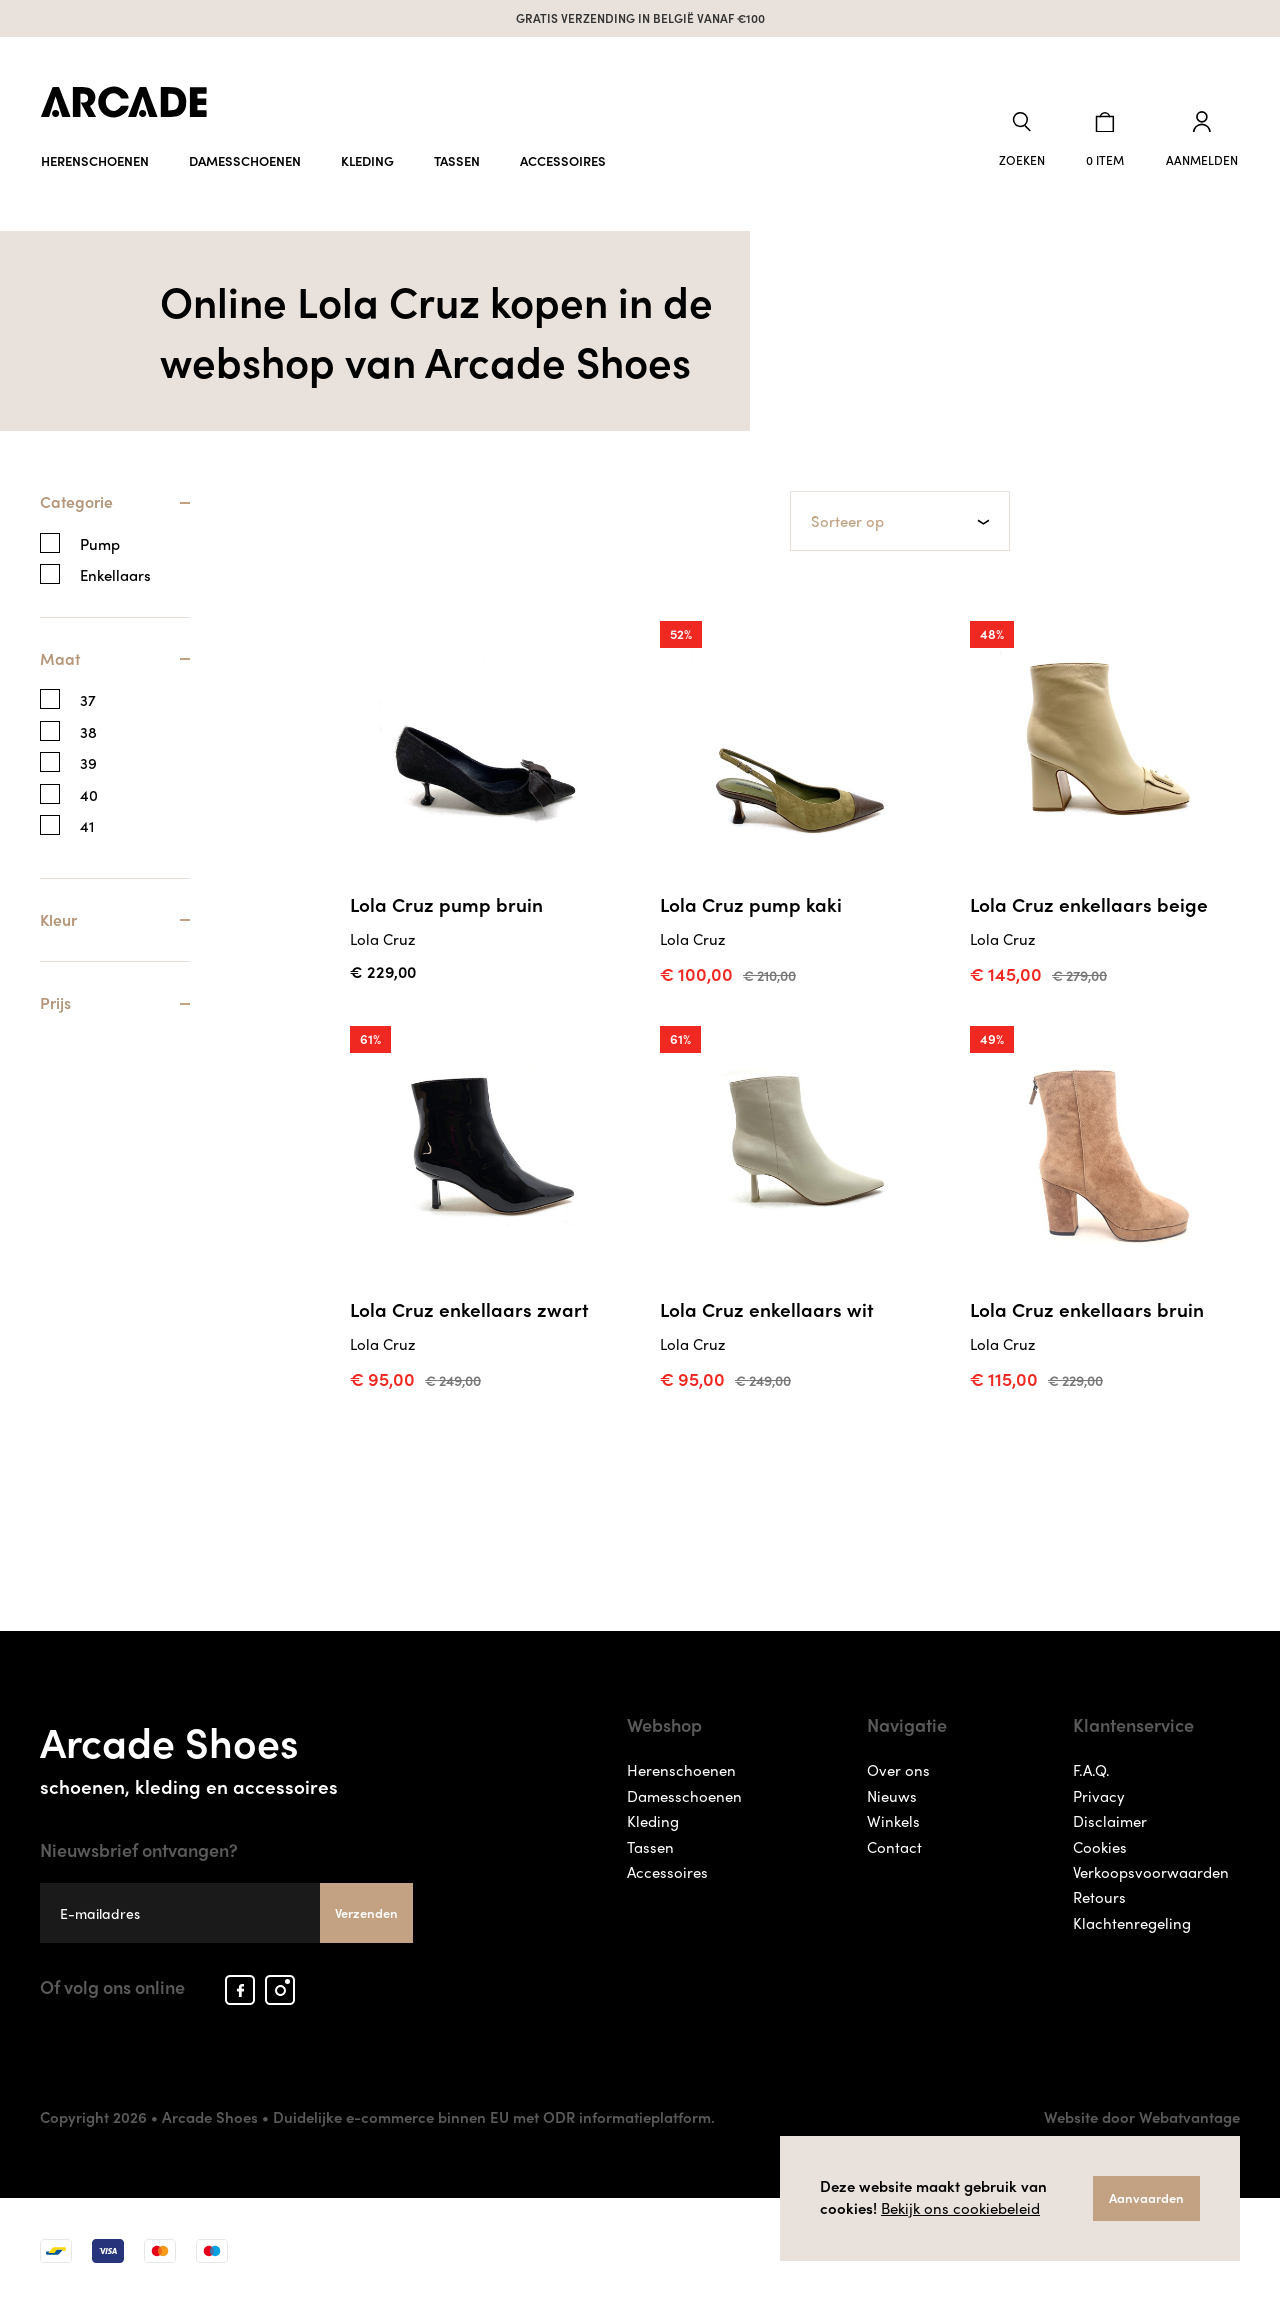 Image resolution: width=1280 pixels, height=2301 pixels. I want to click on Arcade Shoes, so click(226, 1751).